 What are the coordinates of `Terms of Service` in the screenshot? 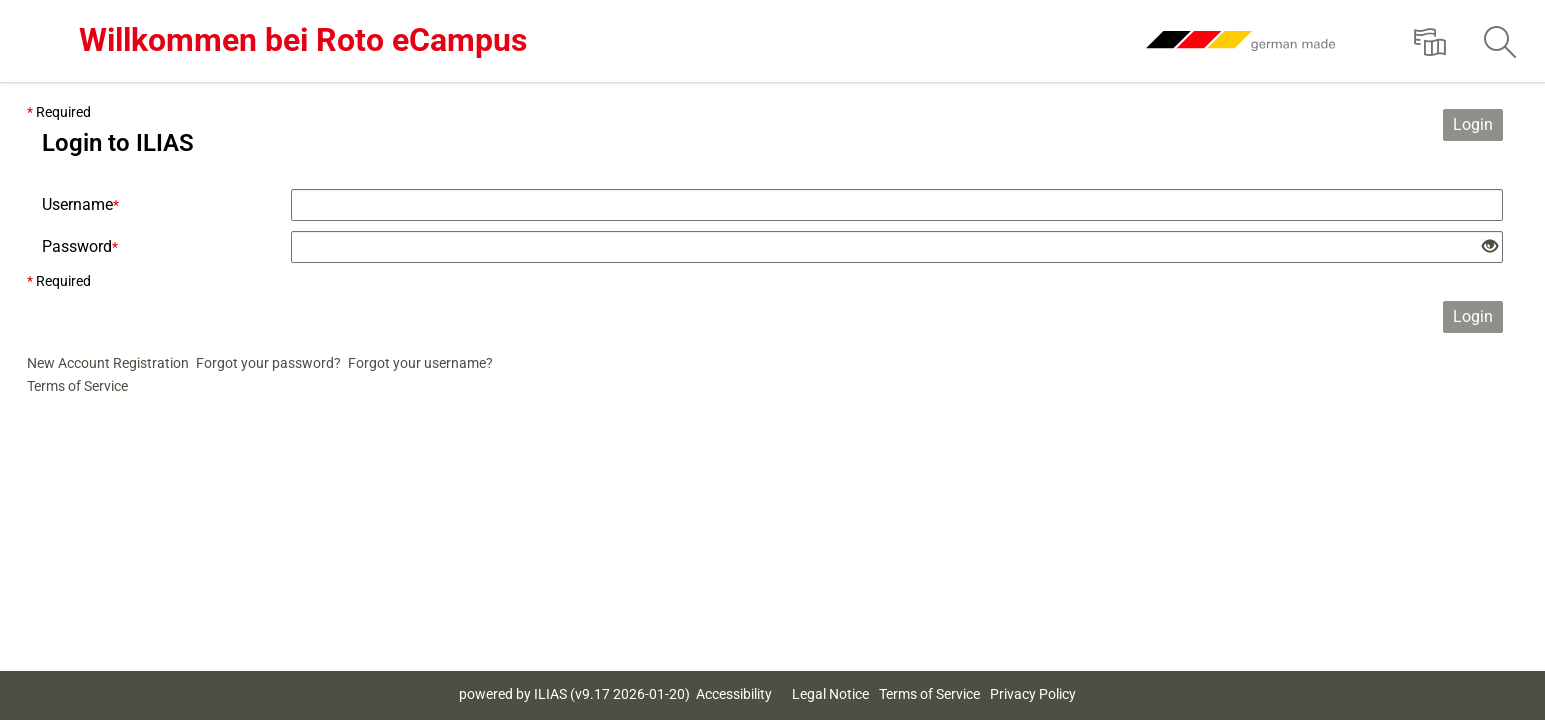 It's located at (77, 386).